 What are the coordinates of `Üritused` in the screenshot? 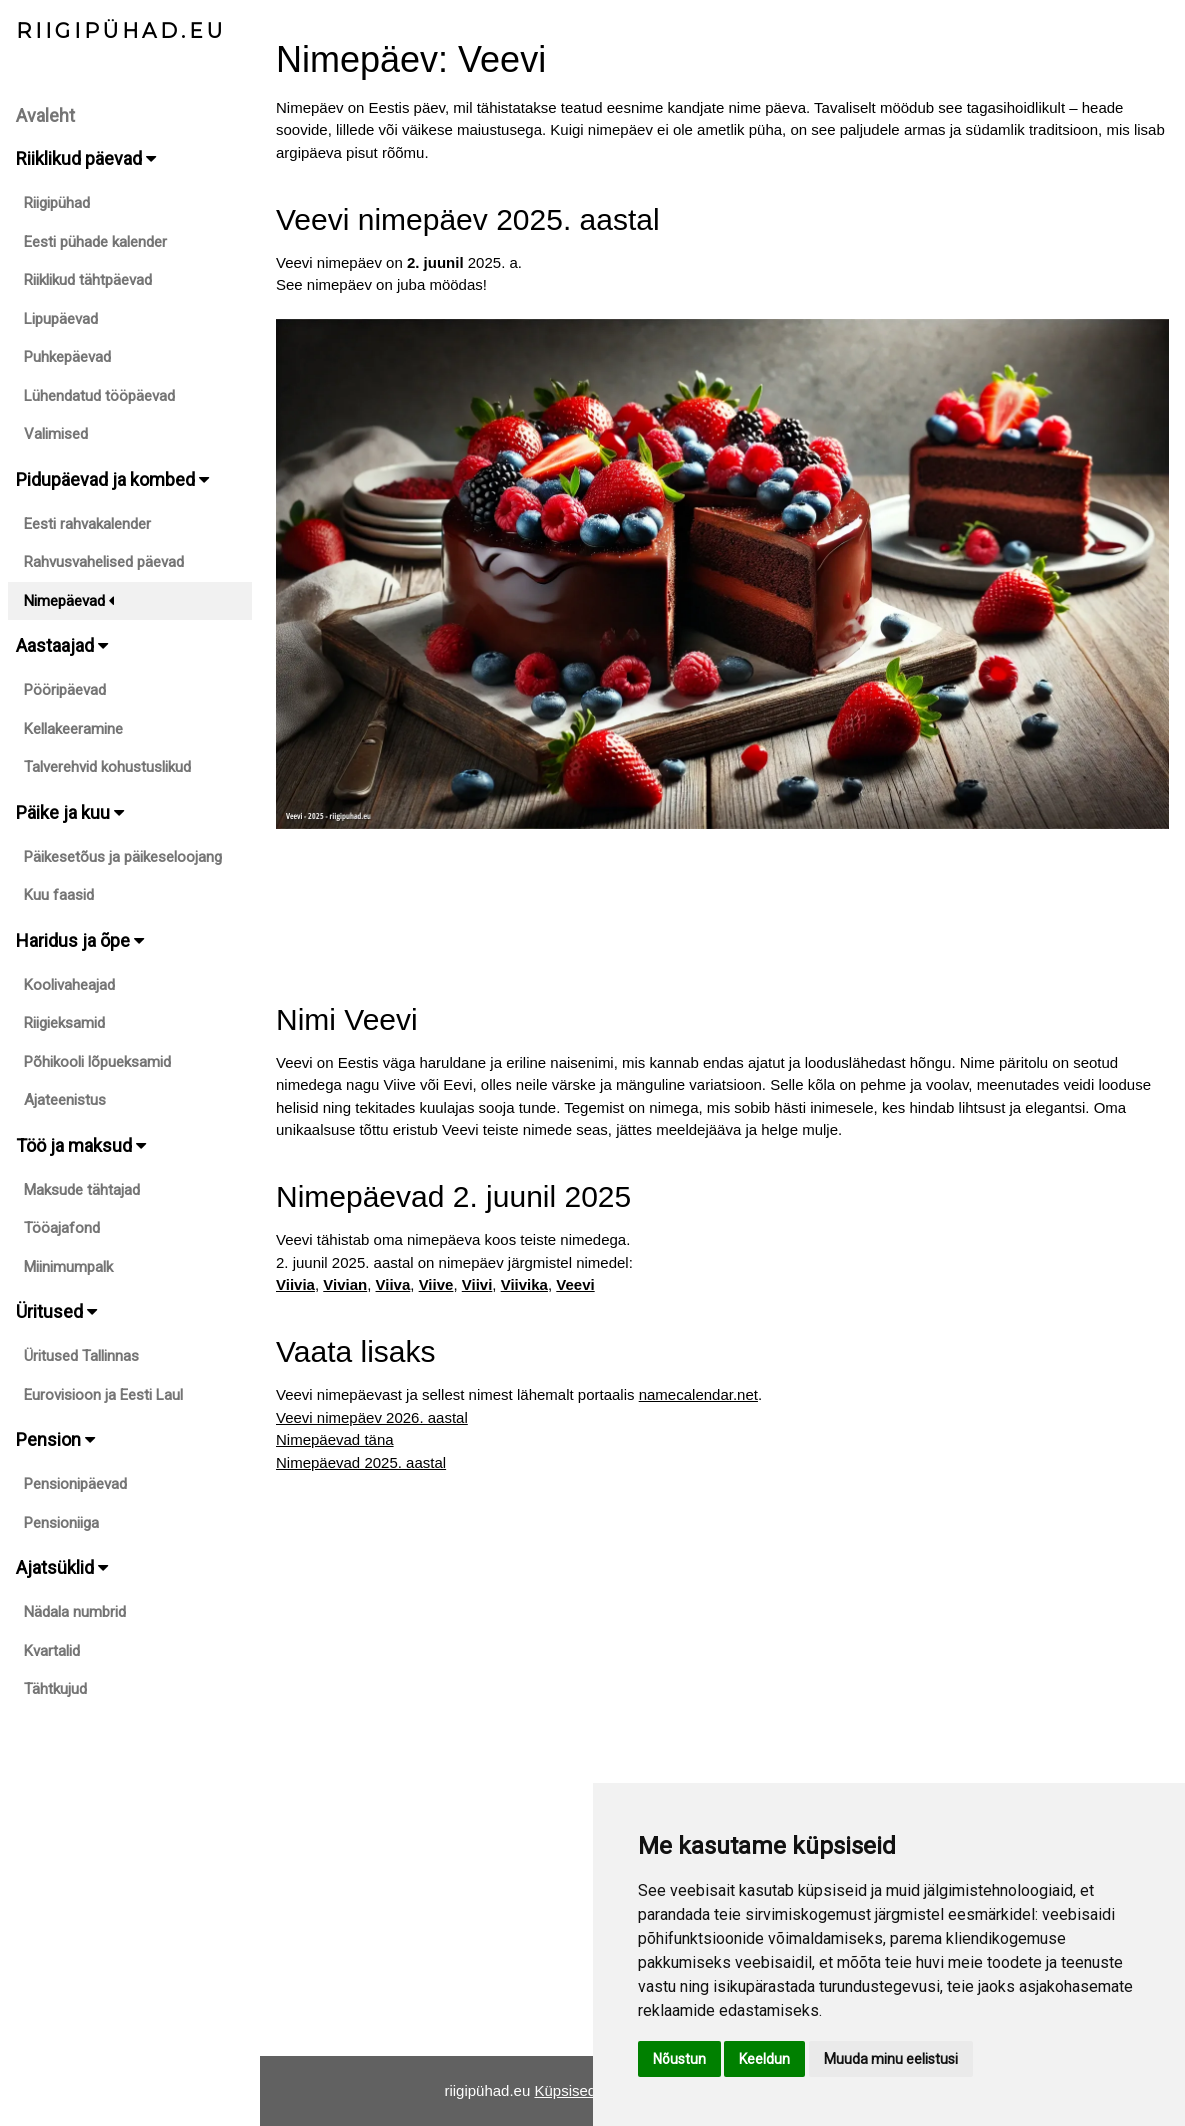 It's located at (56, 1311).